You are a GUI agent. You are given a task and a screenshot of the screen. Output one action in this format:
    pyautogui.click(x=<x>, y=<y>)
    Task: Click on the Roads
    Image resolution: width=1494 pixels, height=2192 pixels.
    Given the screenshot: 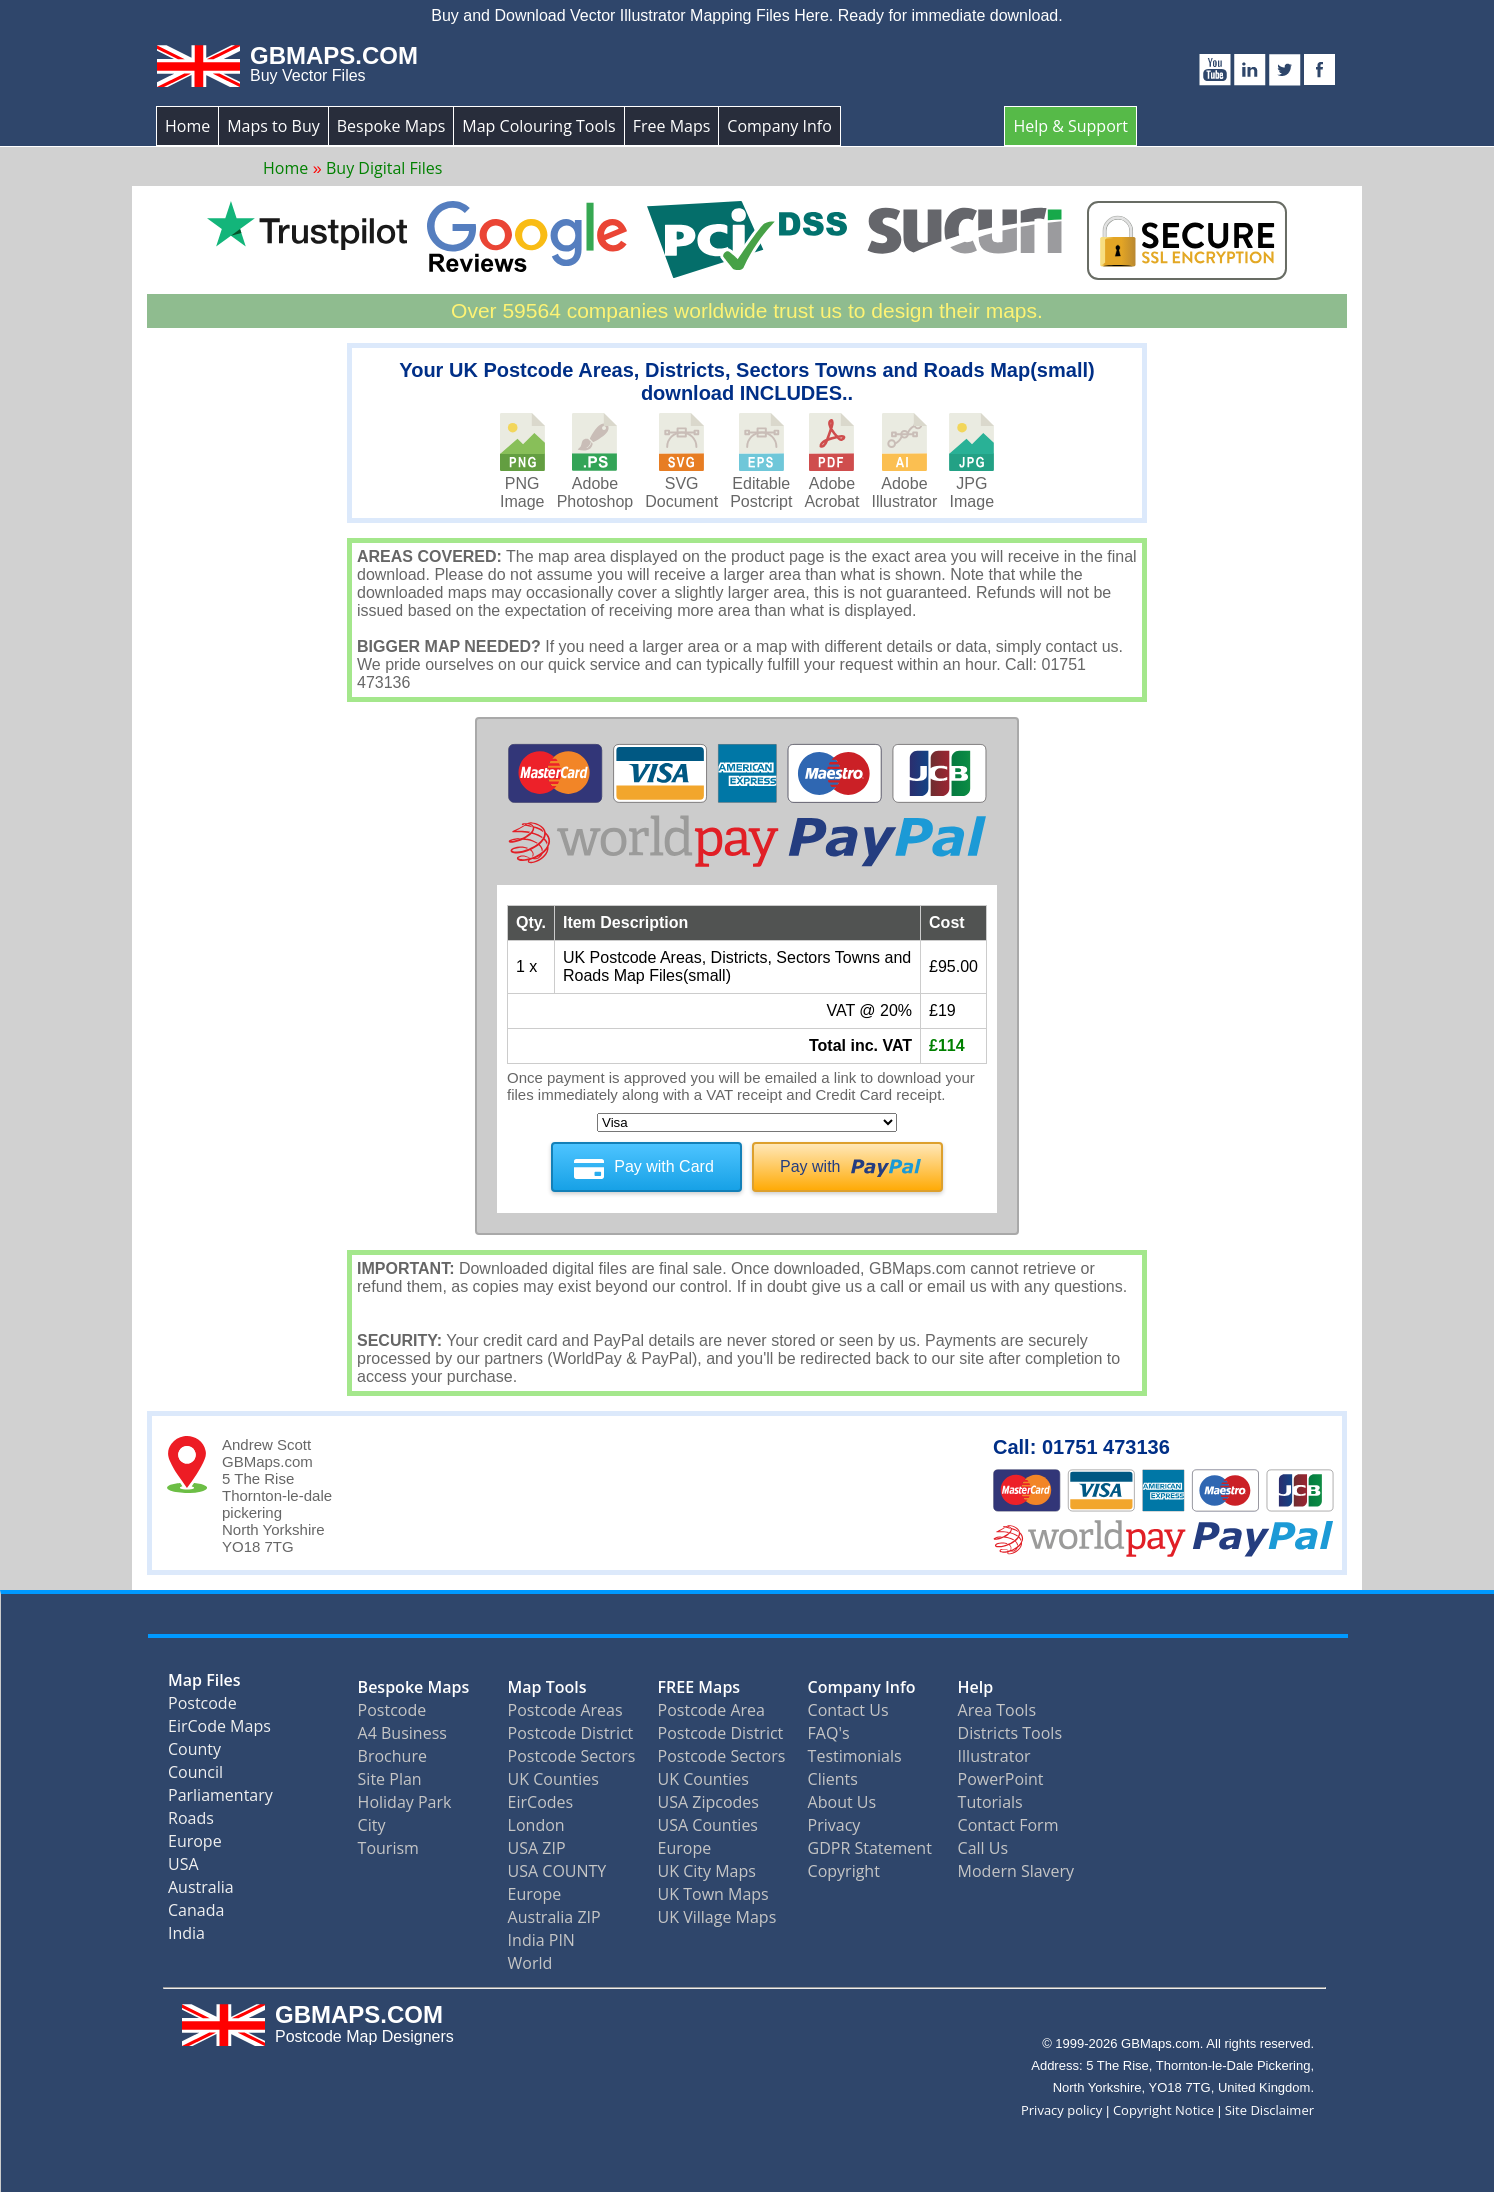 What is the action you would take?
    pyautogui.click(x=191, y=1821)
    